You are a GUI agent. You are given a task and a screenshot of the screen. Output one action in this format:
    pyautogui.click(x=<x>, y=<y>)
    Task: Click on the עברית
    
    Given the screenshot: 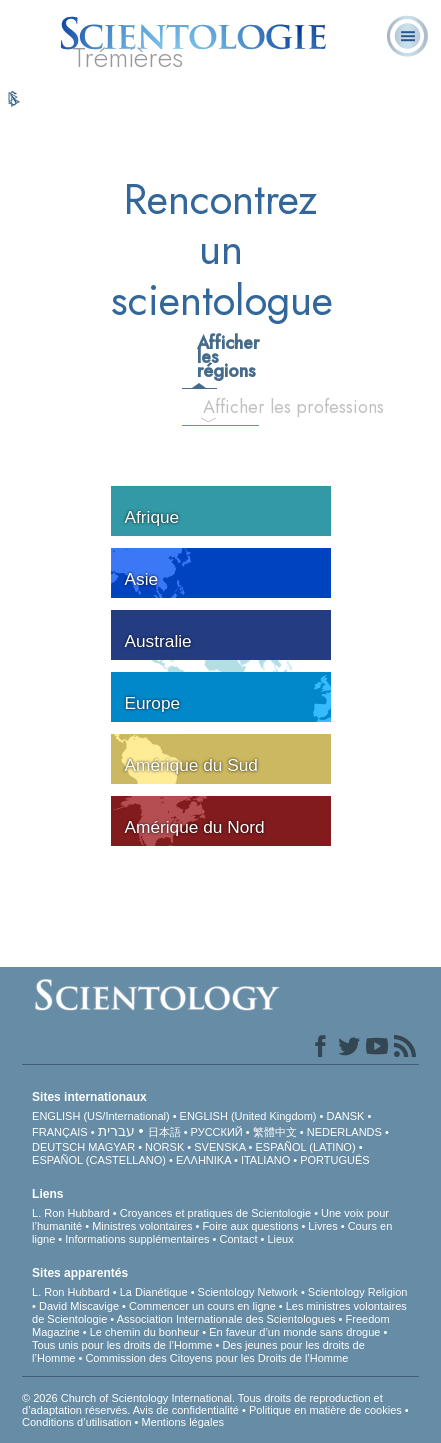 What is the action you would take?
    pyautogui.click(x=116, y=1131)
    